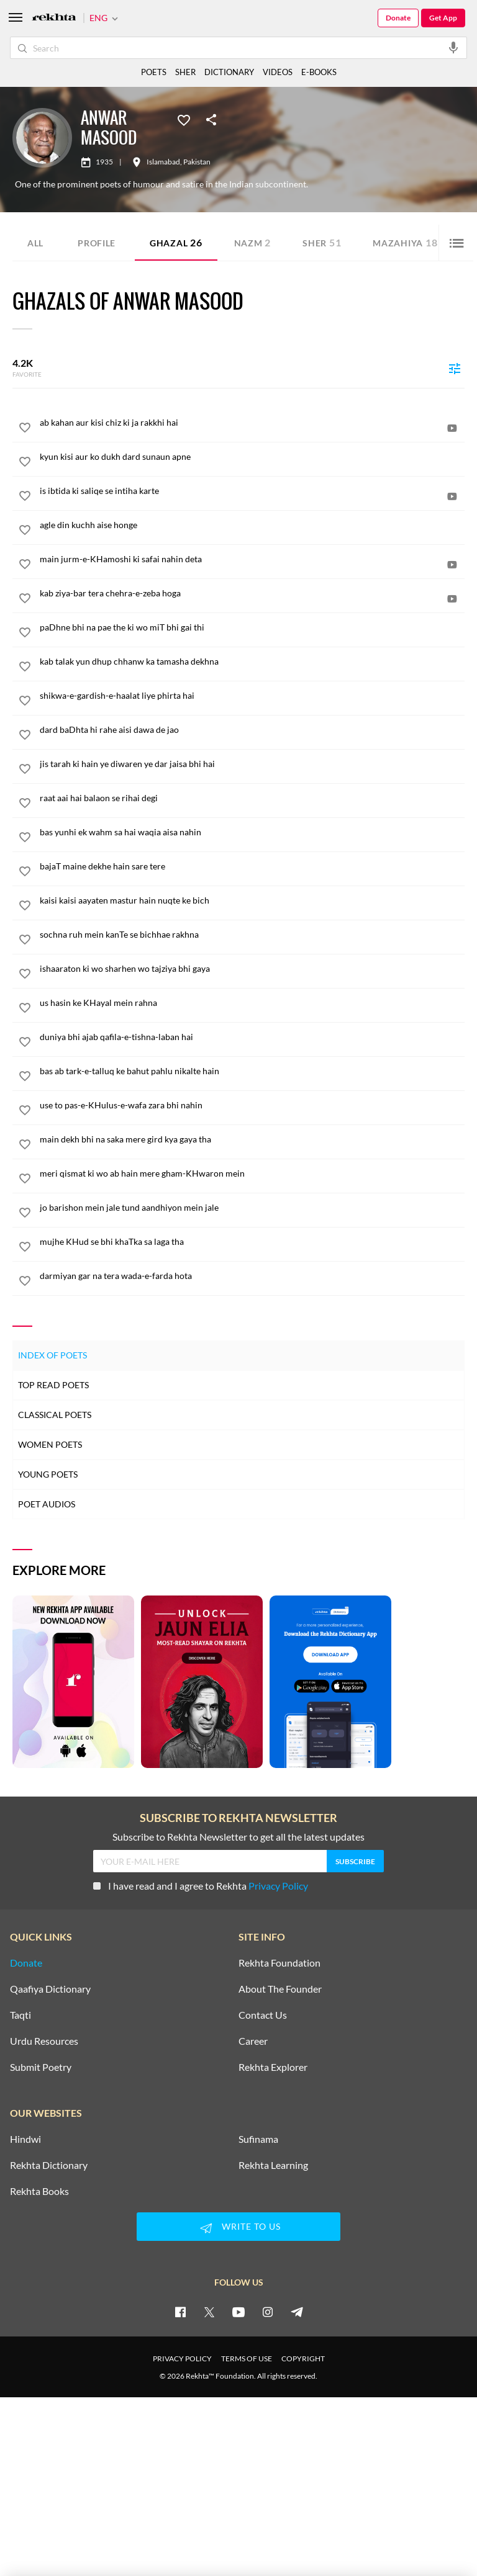 This screenshot has height=2576, width=477. Describe the element at coordinates (252, 1003) in the screenshot. I see `[us hasin ke KHayal mein rahna]` at that location.